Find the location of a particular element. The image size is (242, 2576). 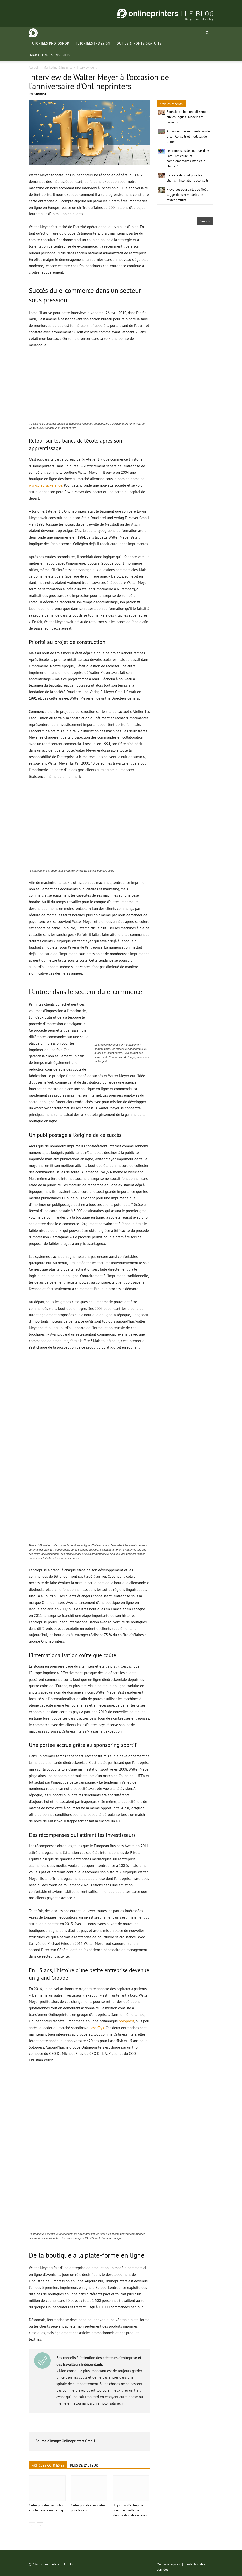

Christina is located at coordinates (40, 83).